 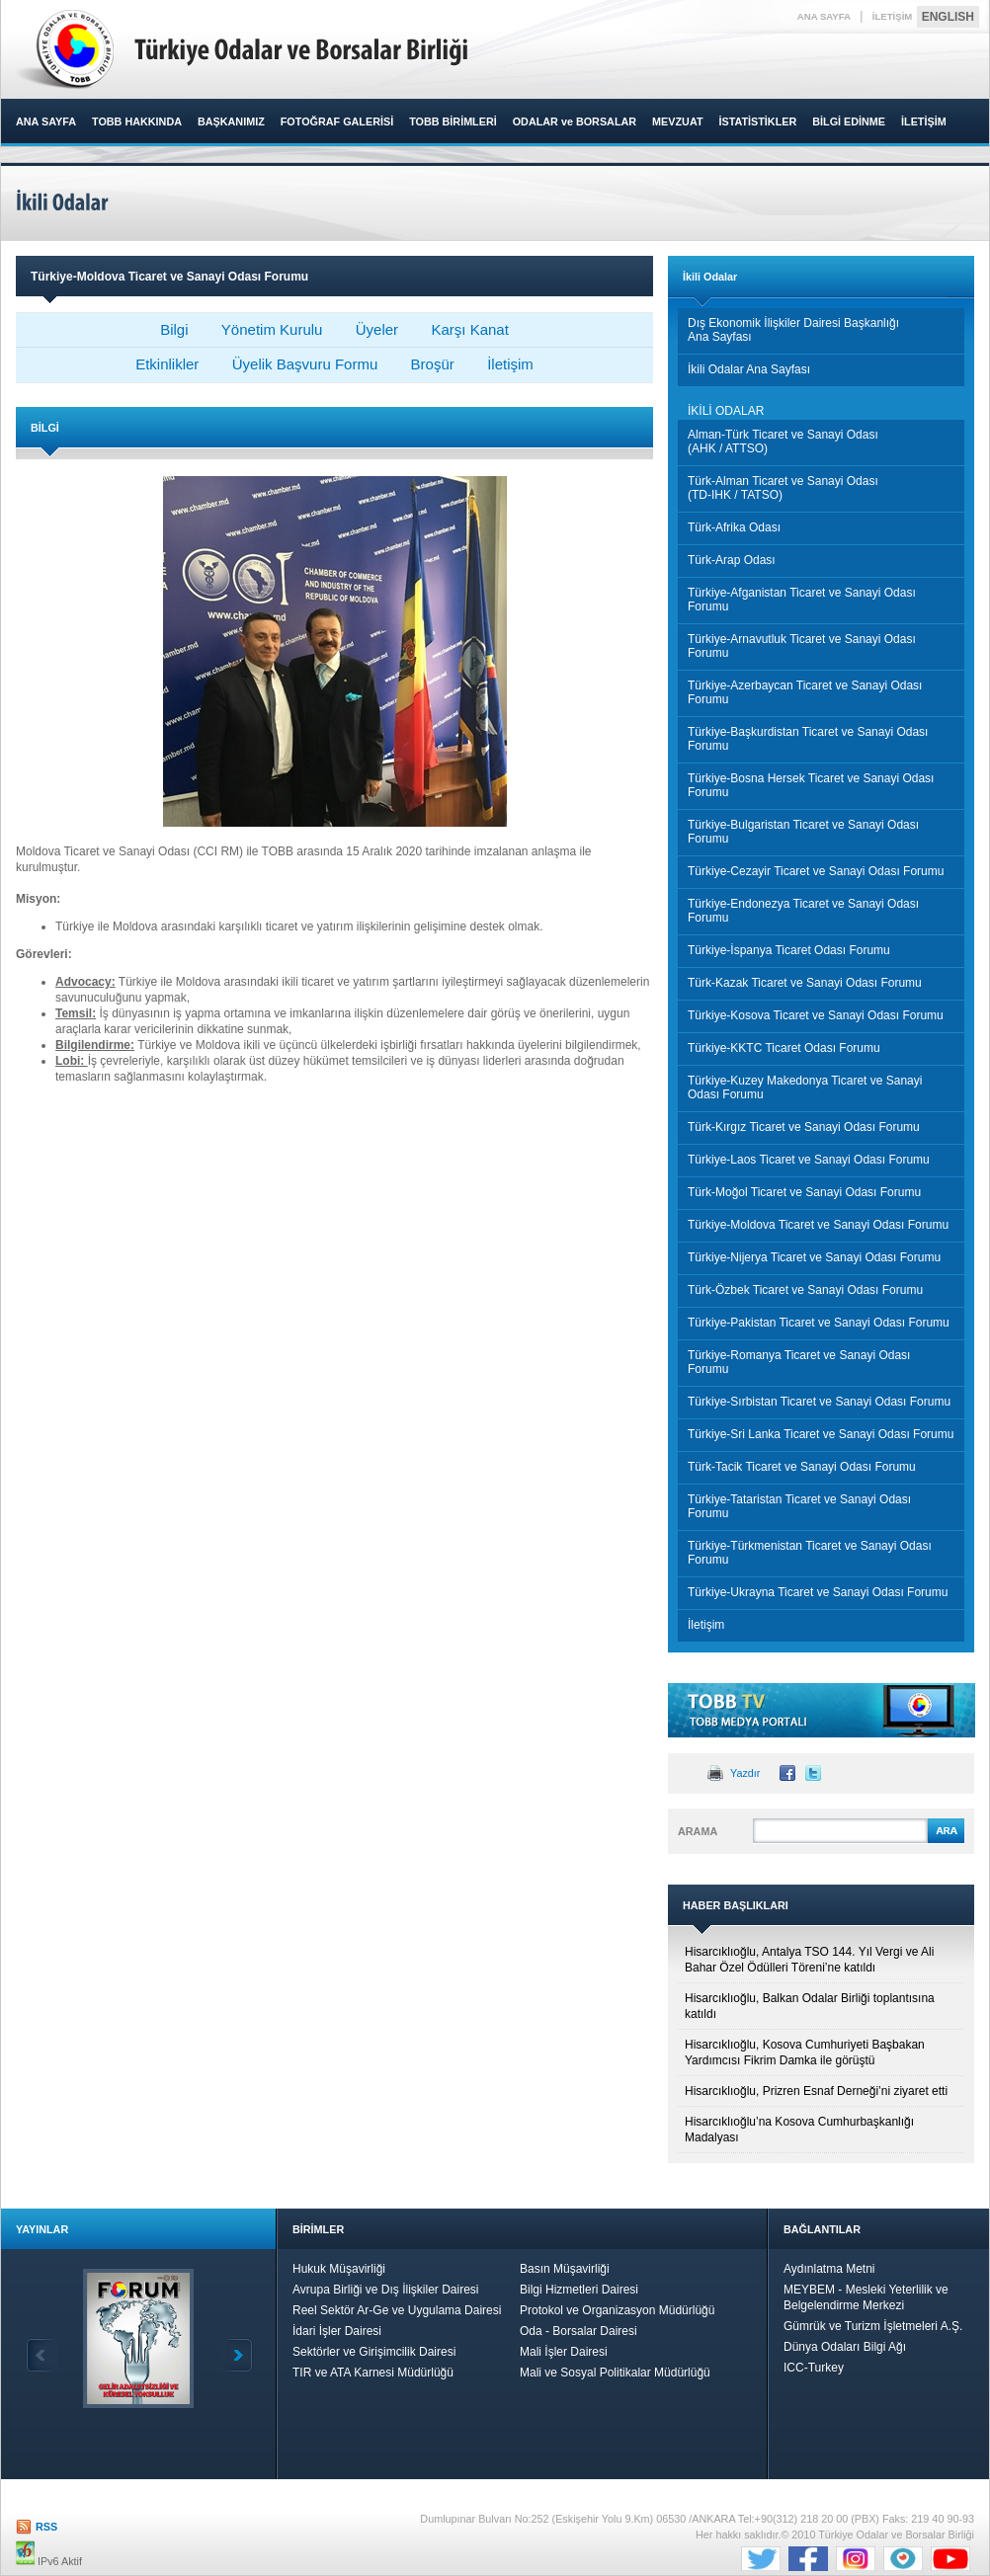 What do you see at coordinates (453, 121) in the screenshot?
I see `TOBB BİRİMLERİ` at bounding box center [453, 121].